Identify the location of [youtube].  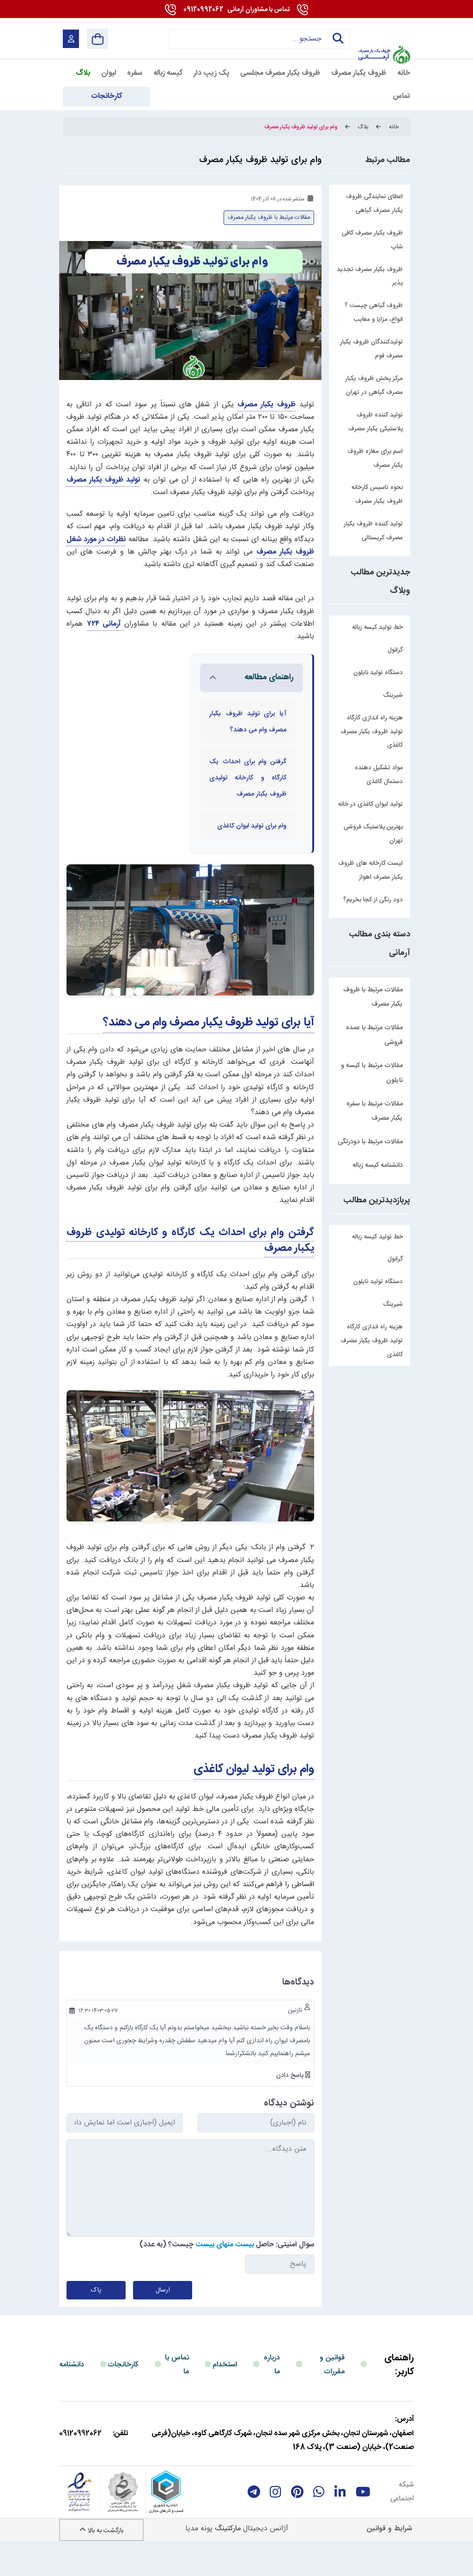
(363, 2525).